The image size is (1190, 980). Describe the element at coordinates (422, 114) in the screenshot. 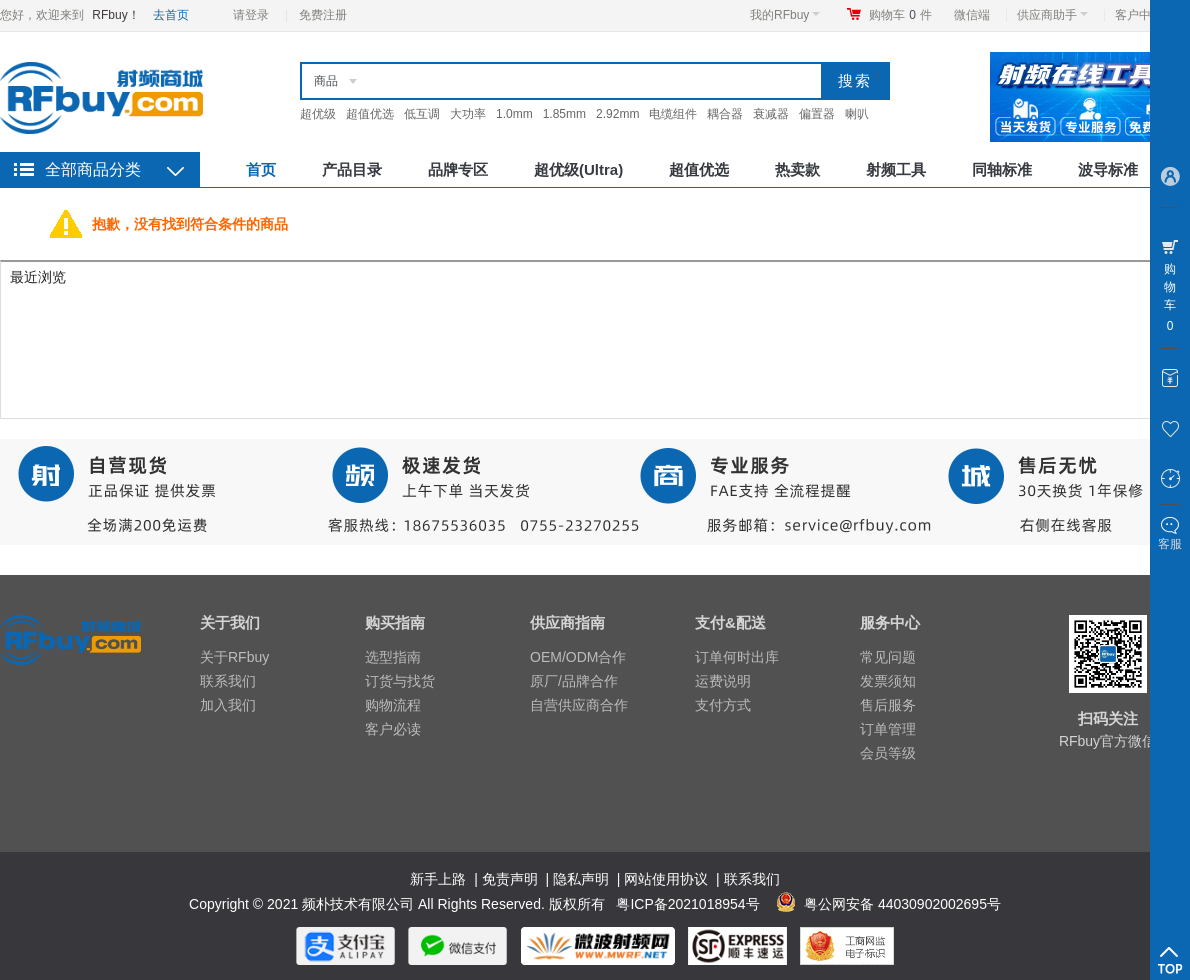

I see `低互调` at that location.